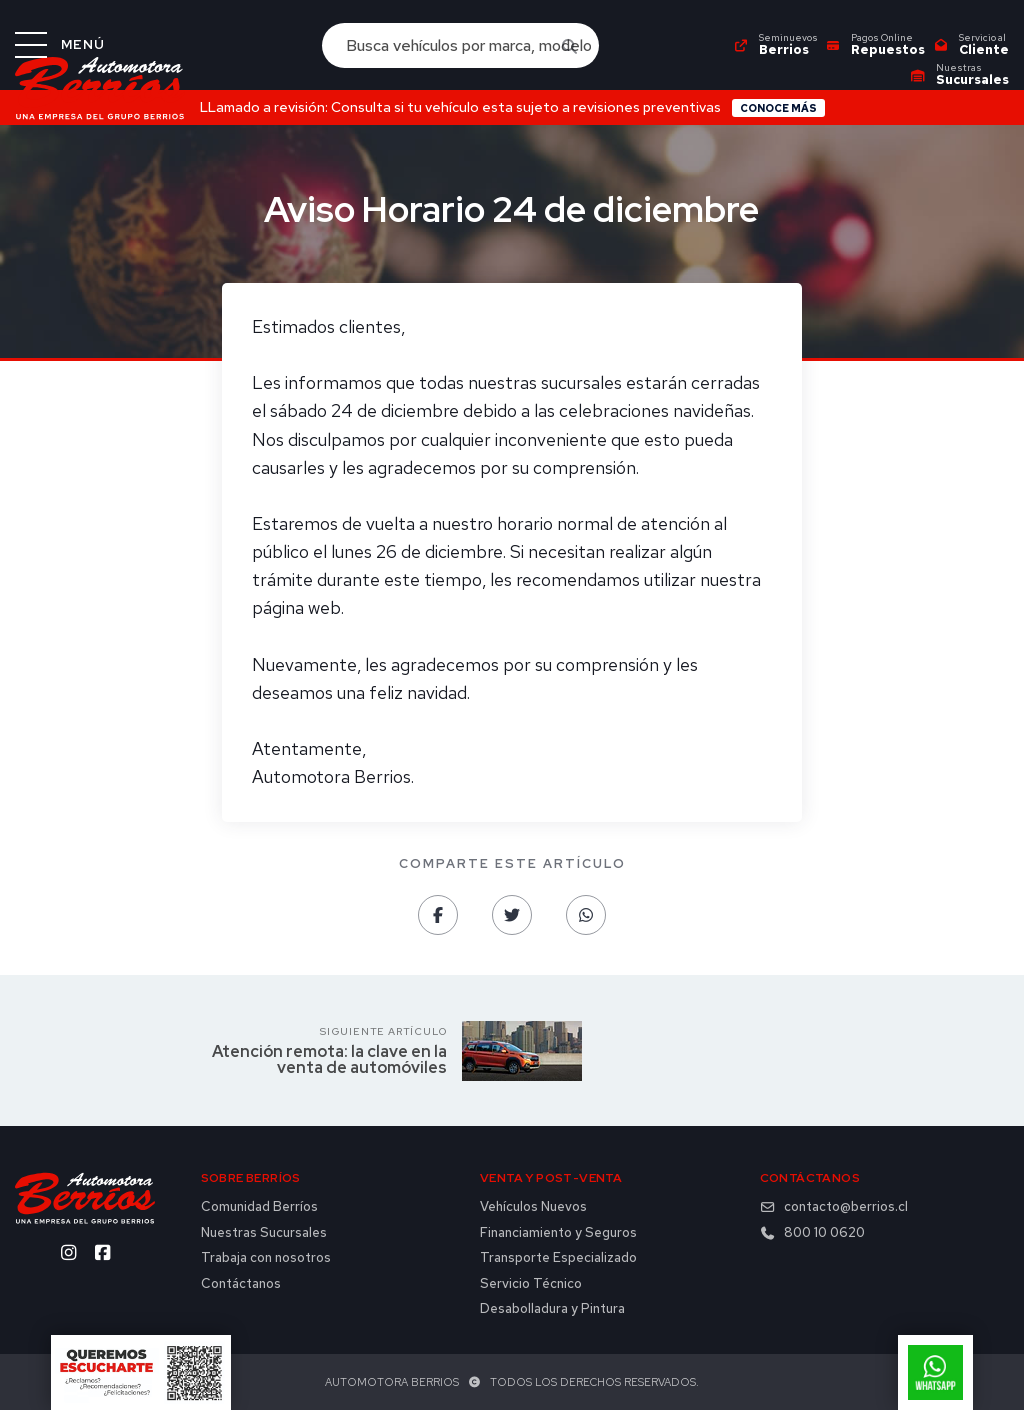 The width and height of the screenshot is (1024, 1410). I want to click on Financiamiento y Seguros, so click(558, 1233).